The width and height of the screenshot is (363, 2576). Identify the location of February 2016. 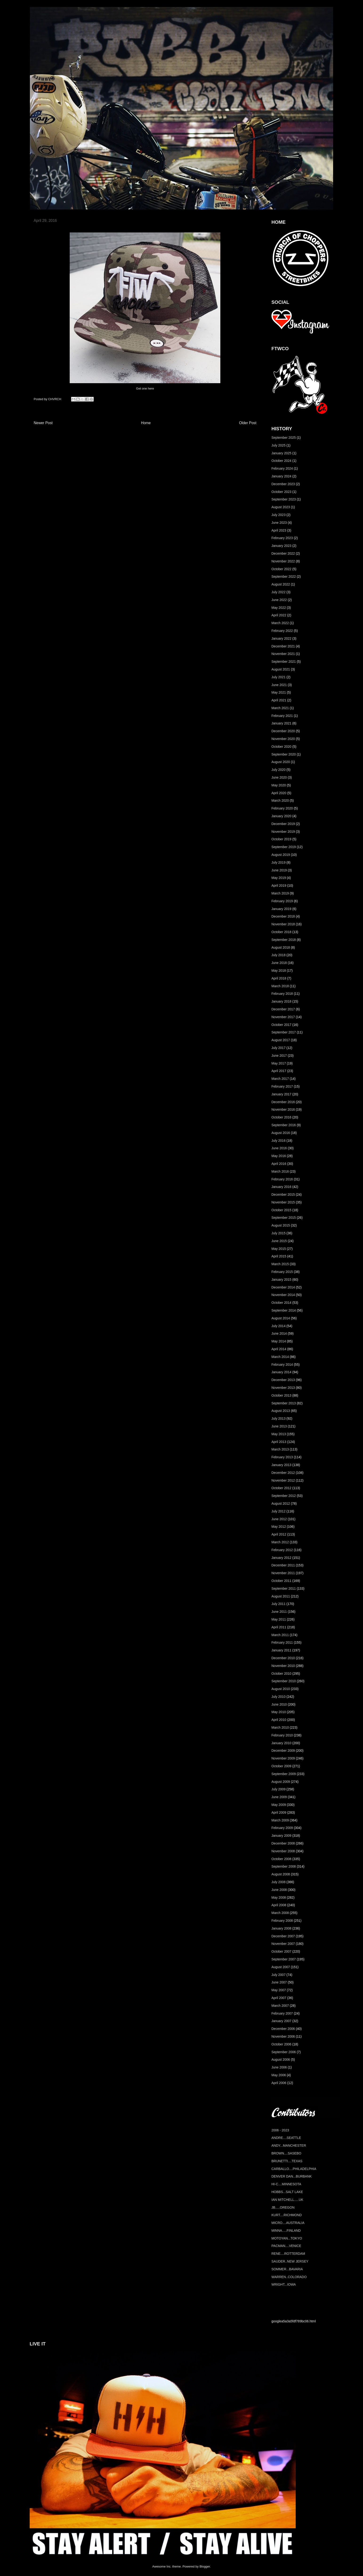
(282, 1179).